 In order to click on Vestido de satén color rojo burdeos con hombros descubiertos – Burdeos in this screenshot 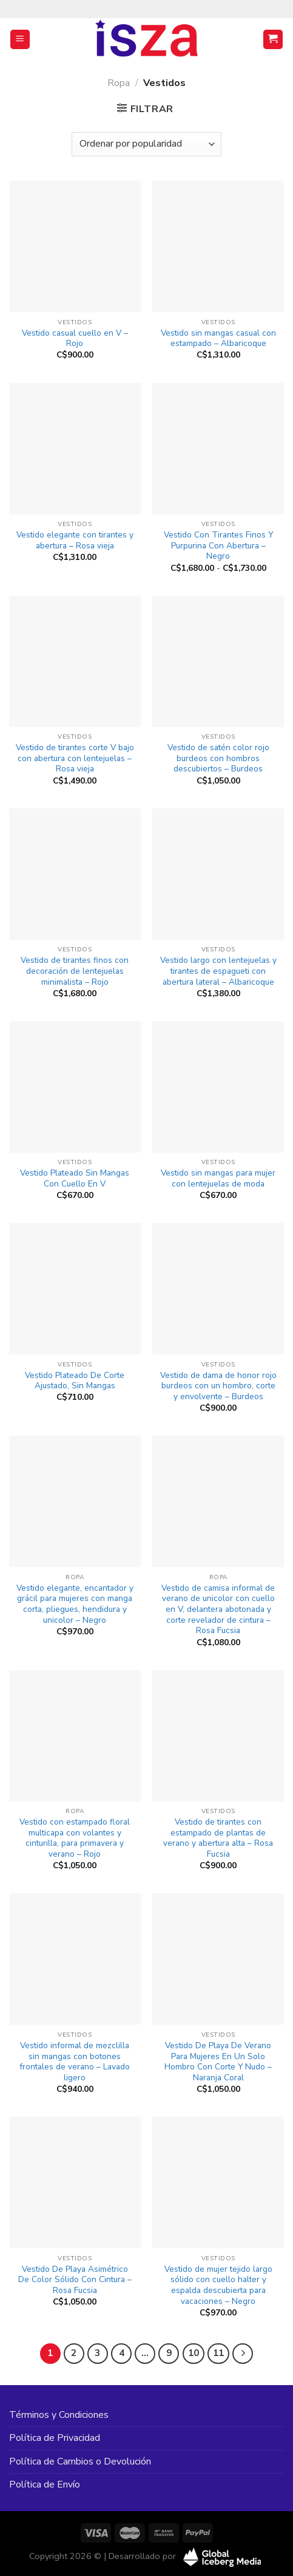, I will do `click(218, 758)`.